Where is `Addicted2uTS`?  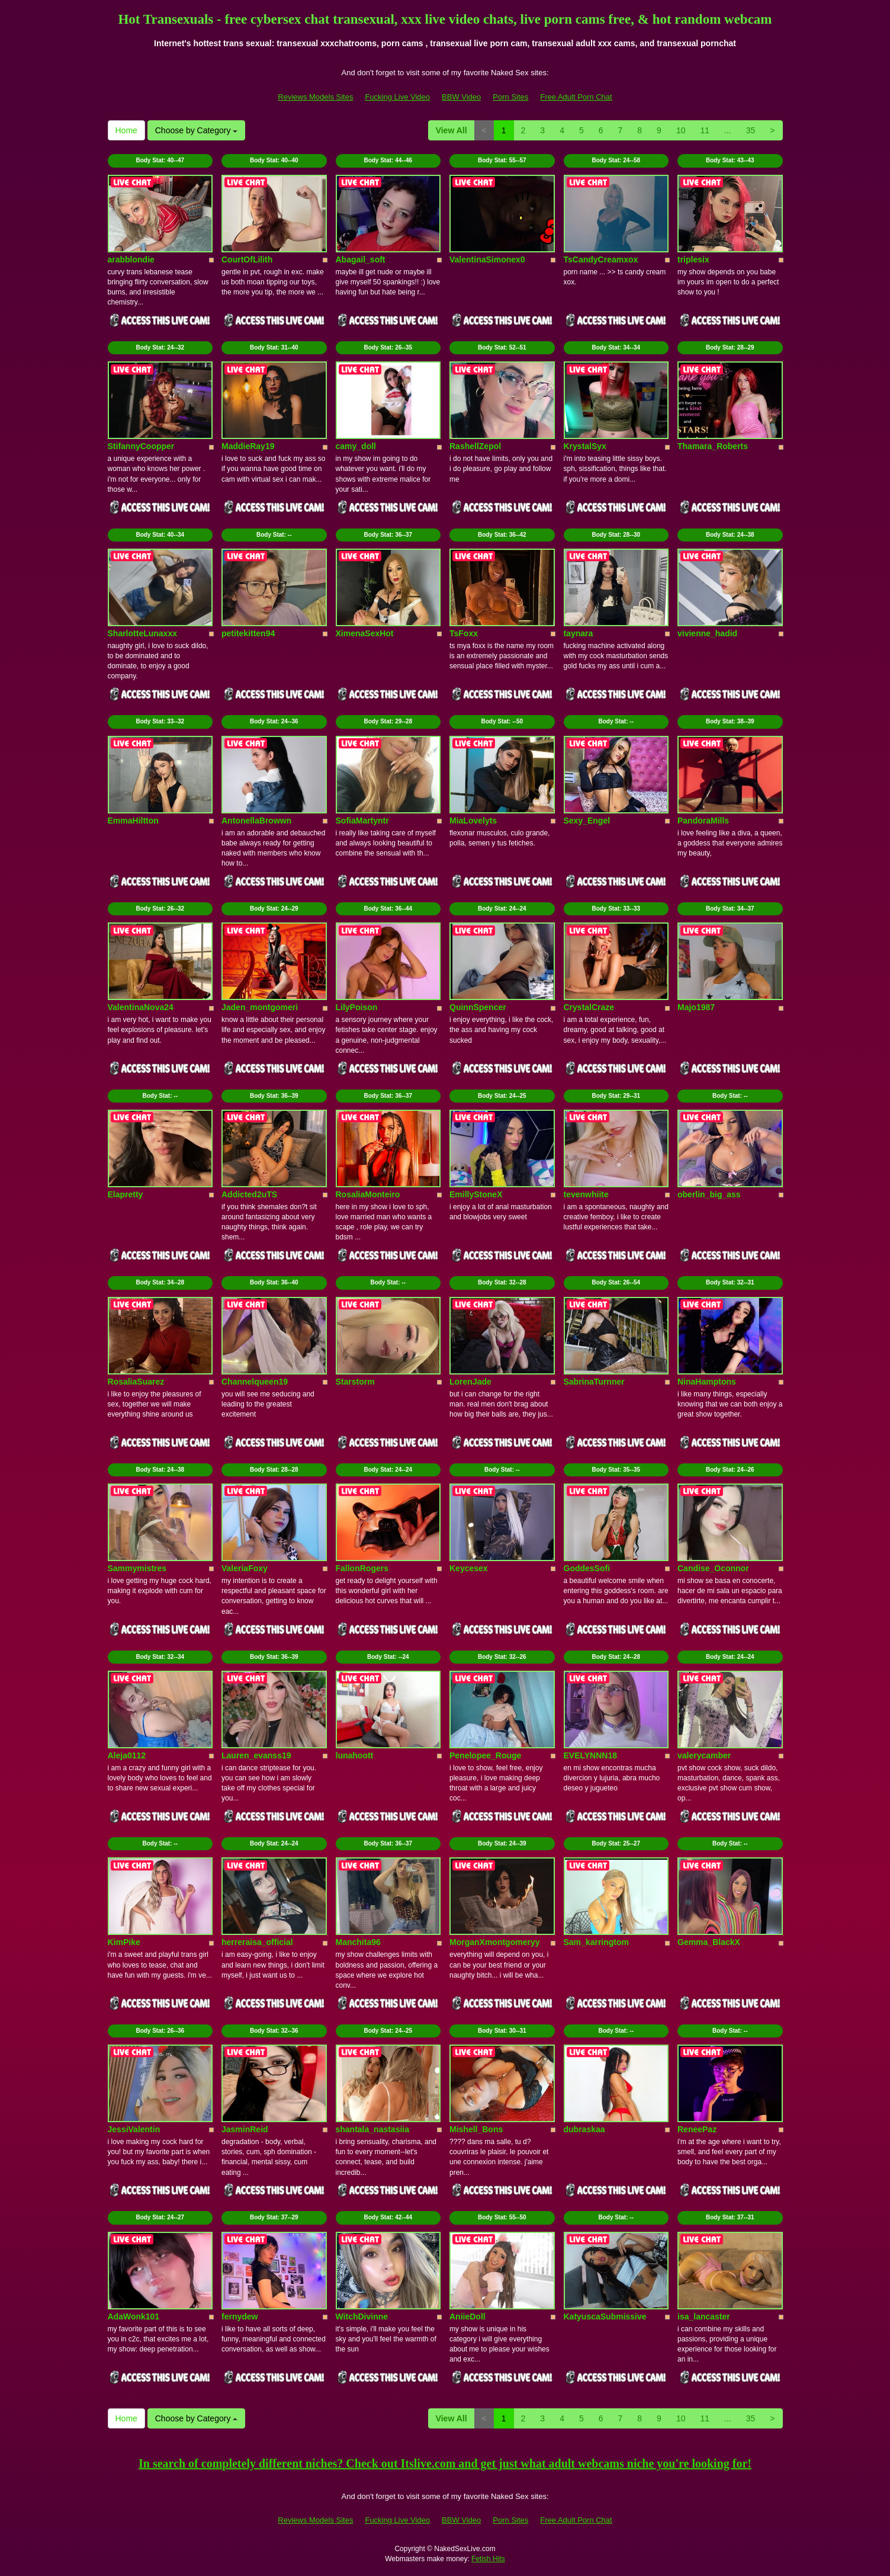
Addicted2uTS is located at coordinates (249, 1194).